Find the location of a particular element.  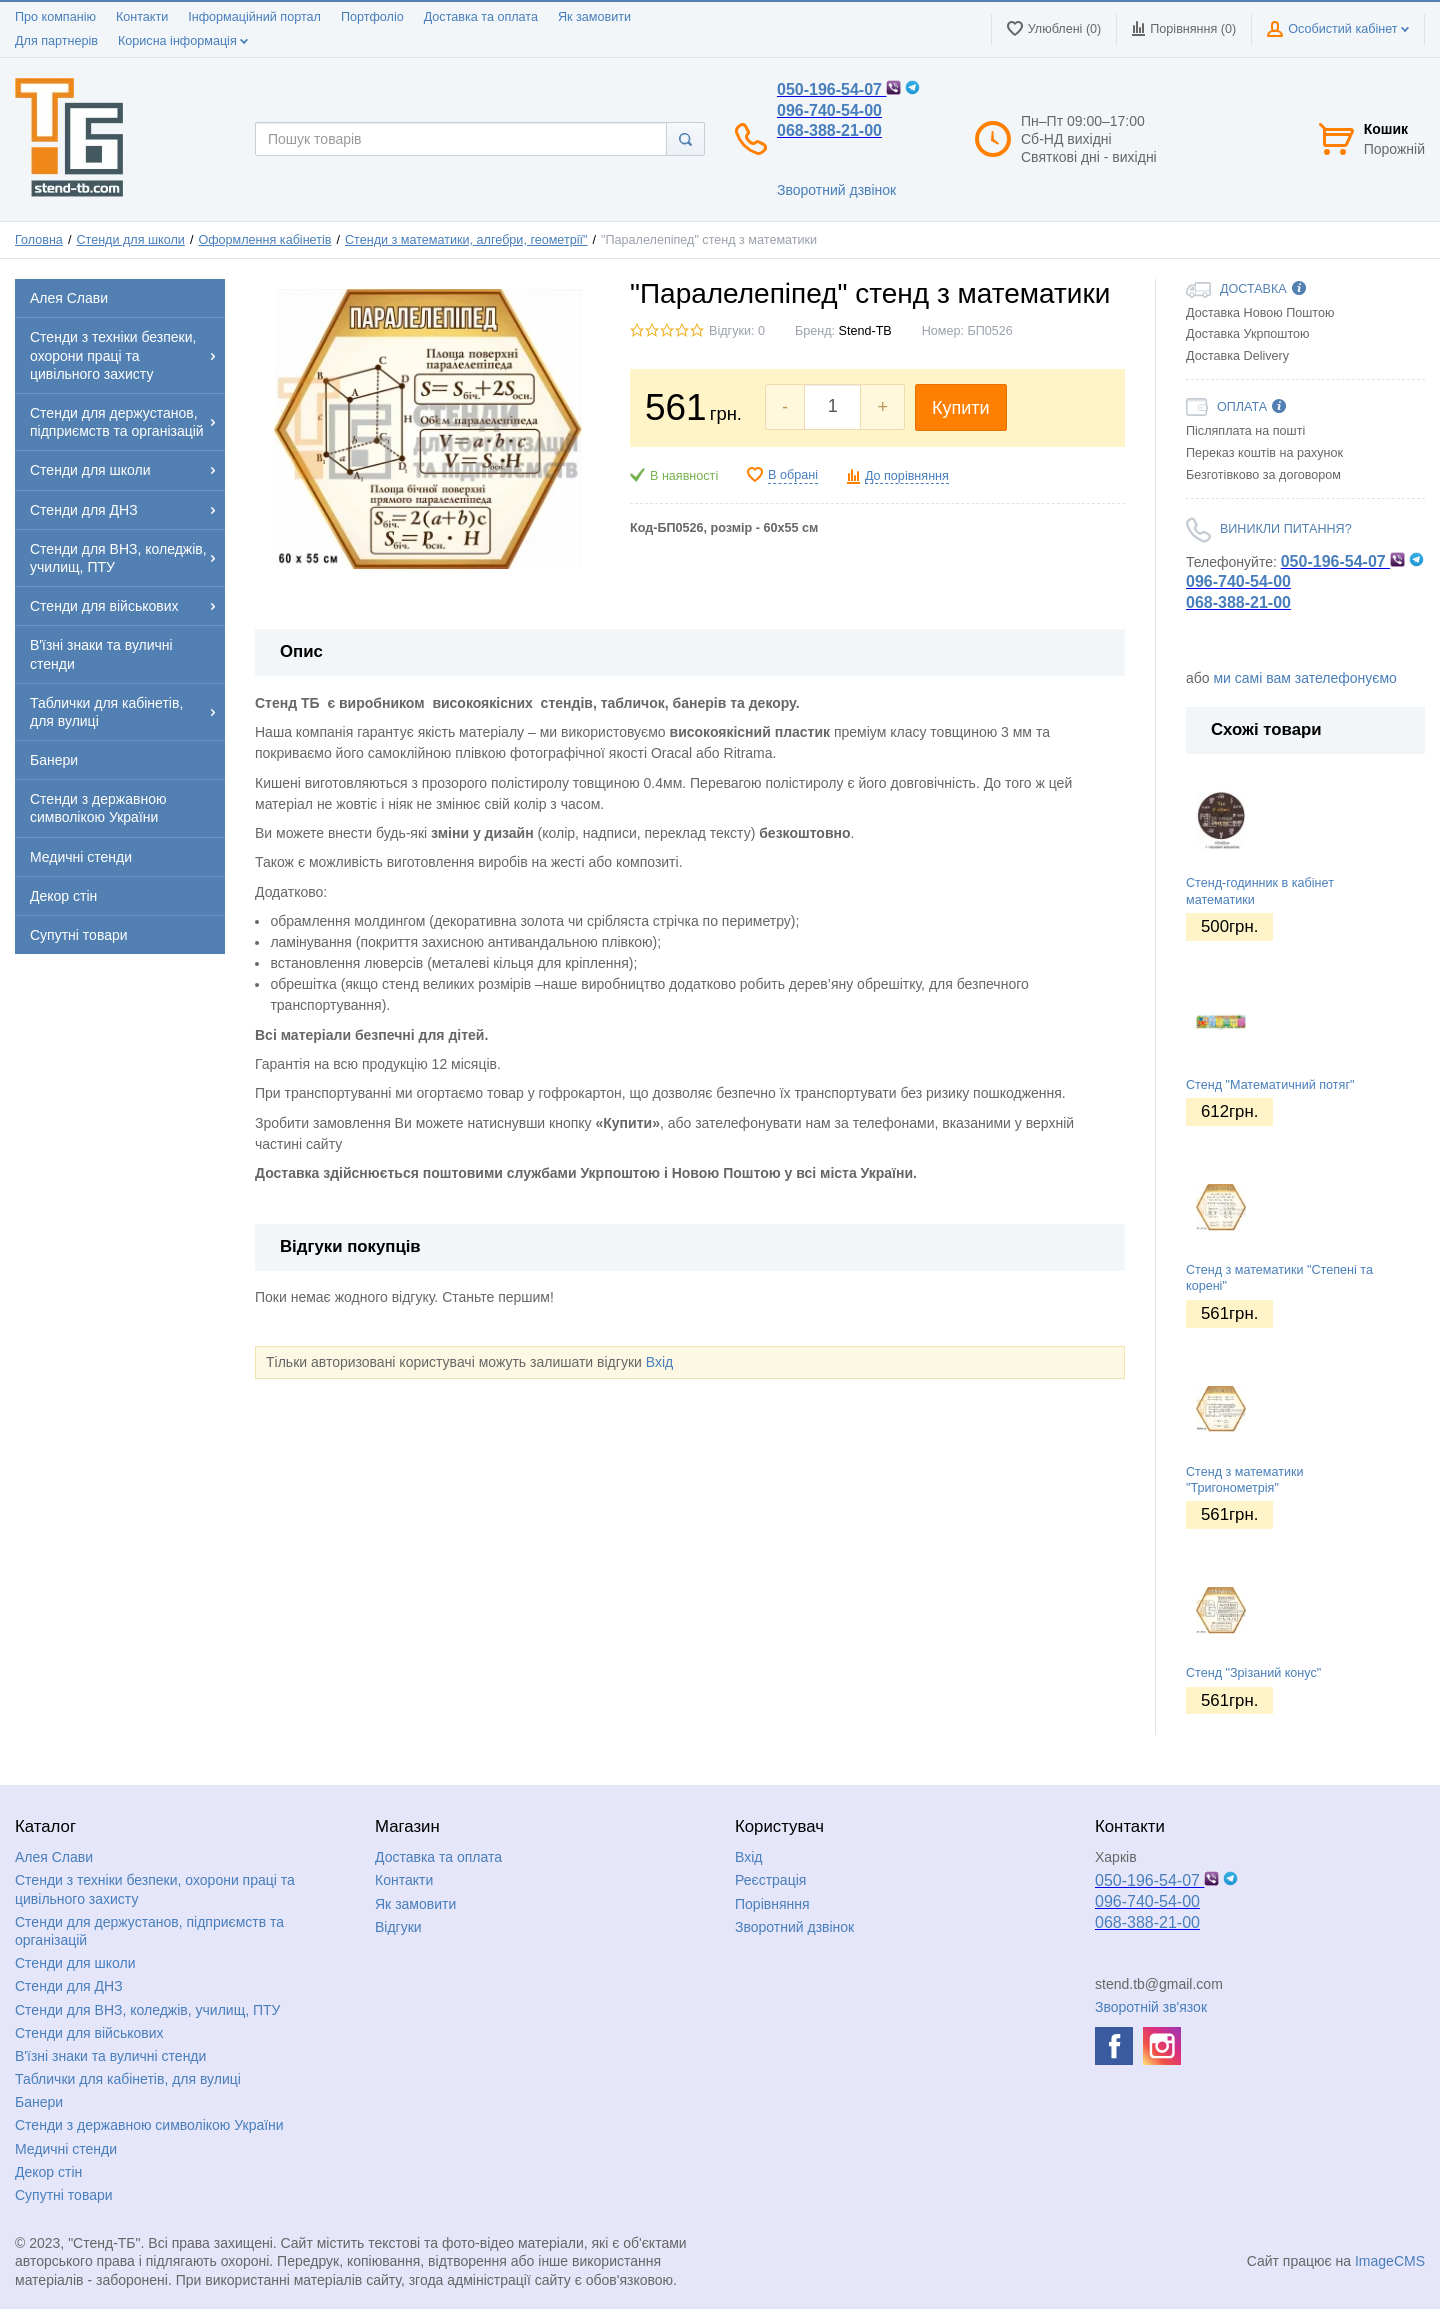

Стенд "Зрізаний конус" is located at coordinates (1253, 1673).